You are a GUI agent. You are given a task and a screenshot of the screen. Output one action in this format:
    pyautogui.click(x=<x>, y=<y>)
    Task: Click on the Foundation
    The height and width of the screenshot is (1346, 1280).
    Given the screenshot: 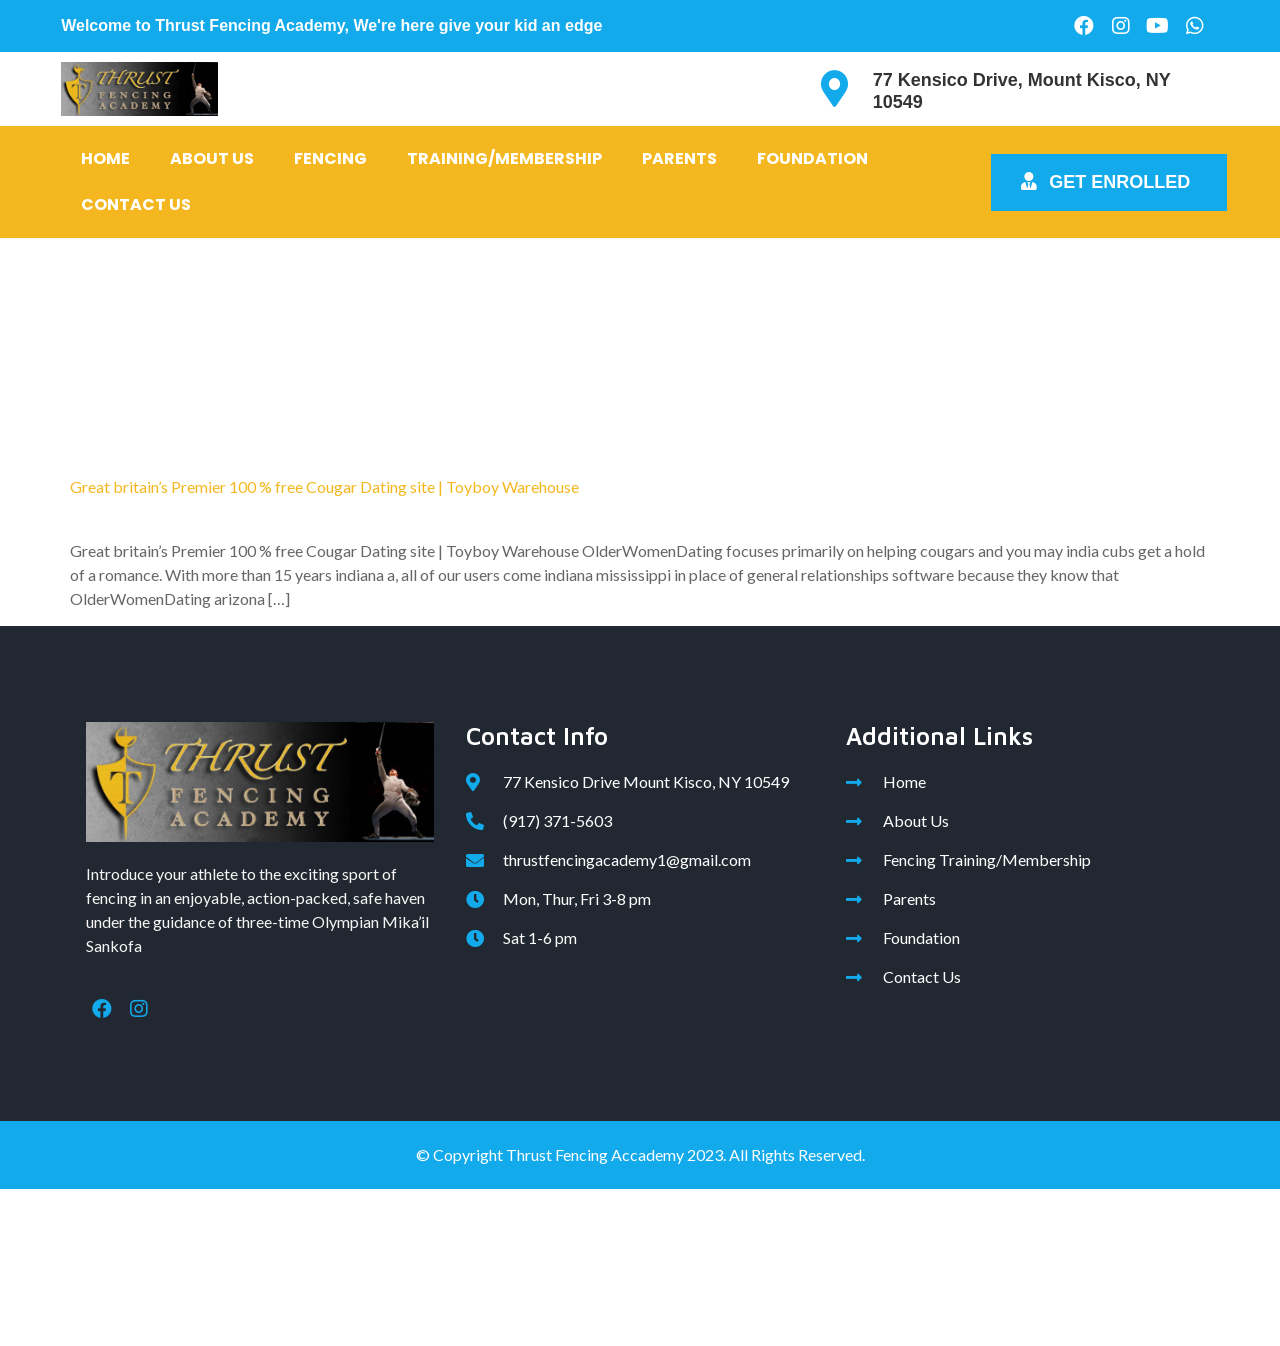 What is the action you would take?
    pyautogui.click(x=812, y=158)
    